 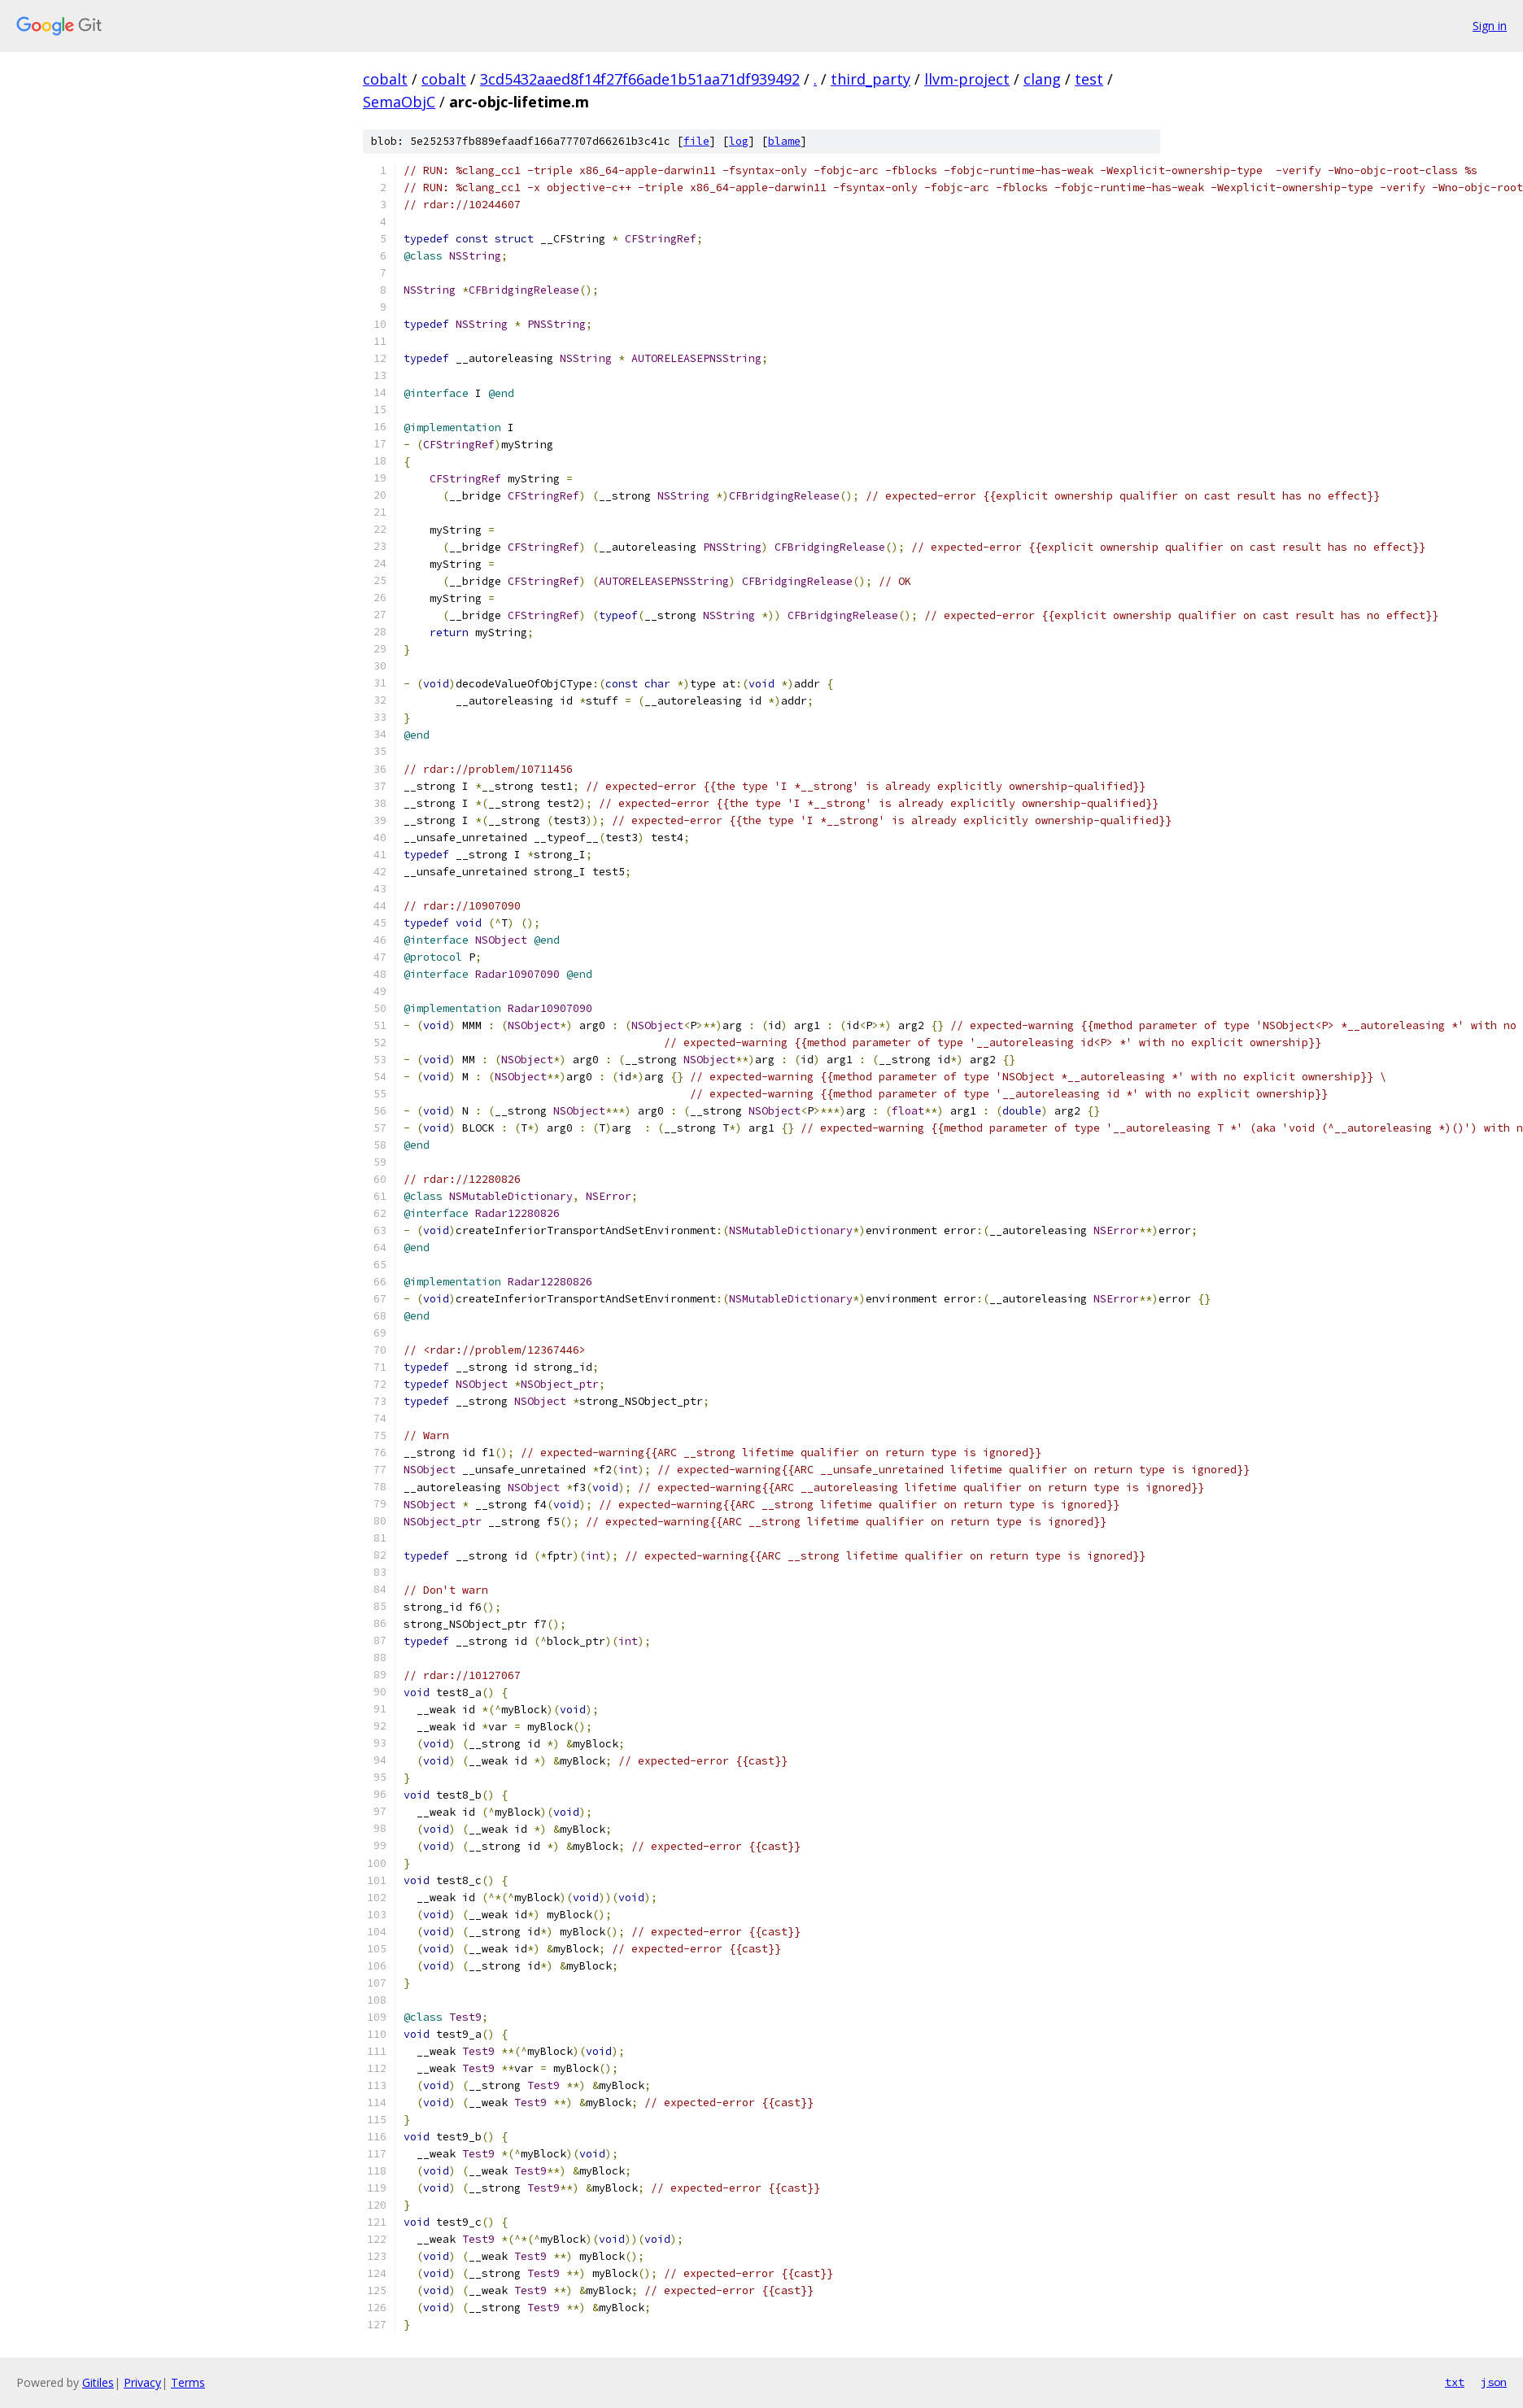 What do you see at coordinates (738, 141) in the screenshot?
I see `log` at bounding box center [738, 141].